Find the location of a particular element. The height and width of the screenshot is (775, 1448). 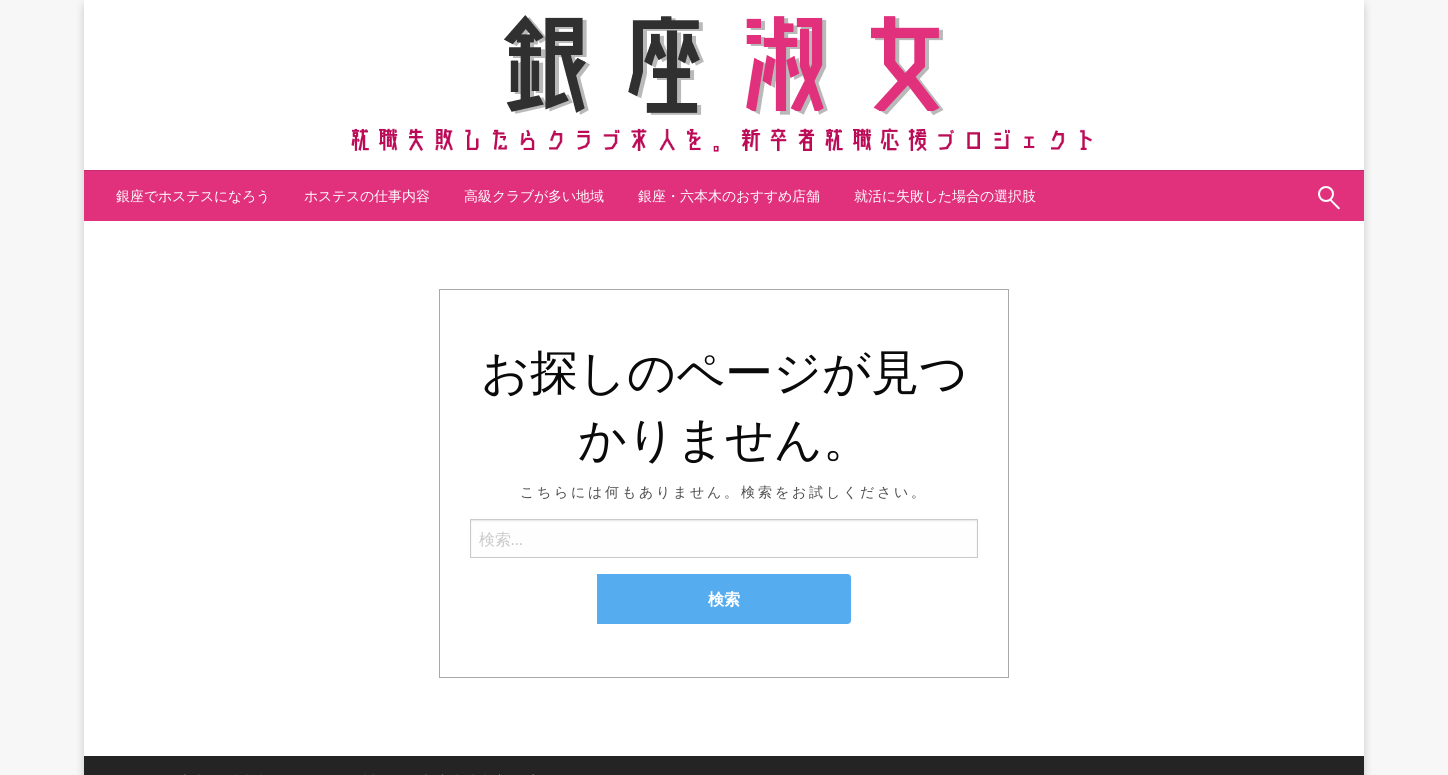

ホステスの仕事内容 is located at coordinates (367, 195).